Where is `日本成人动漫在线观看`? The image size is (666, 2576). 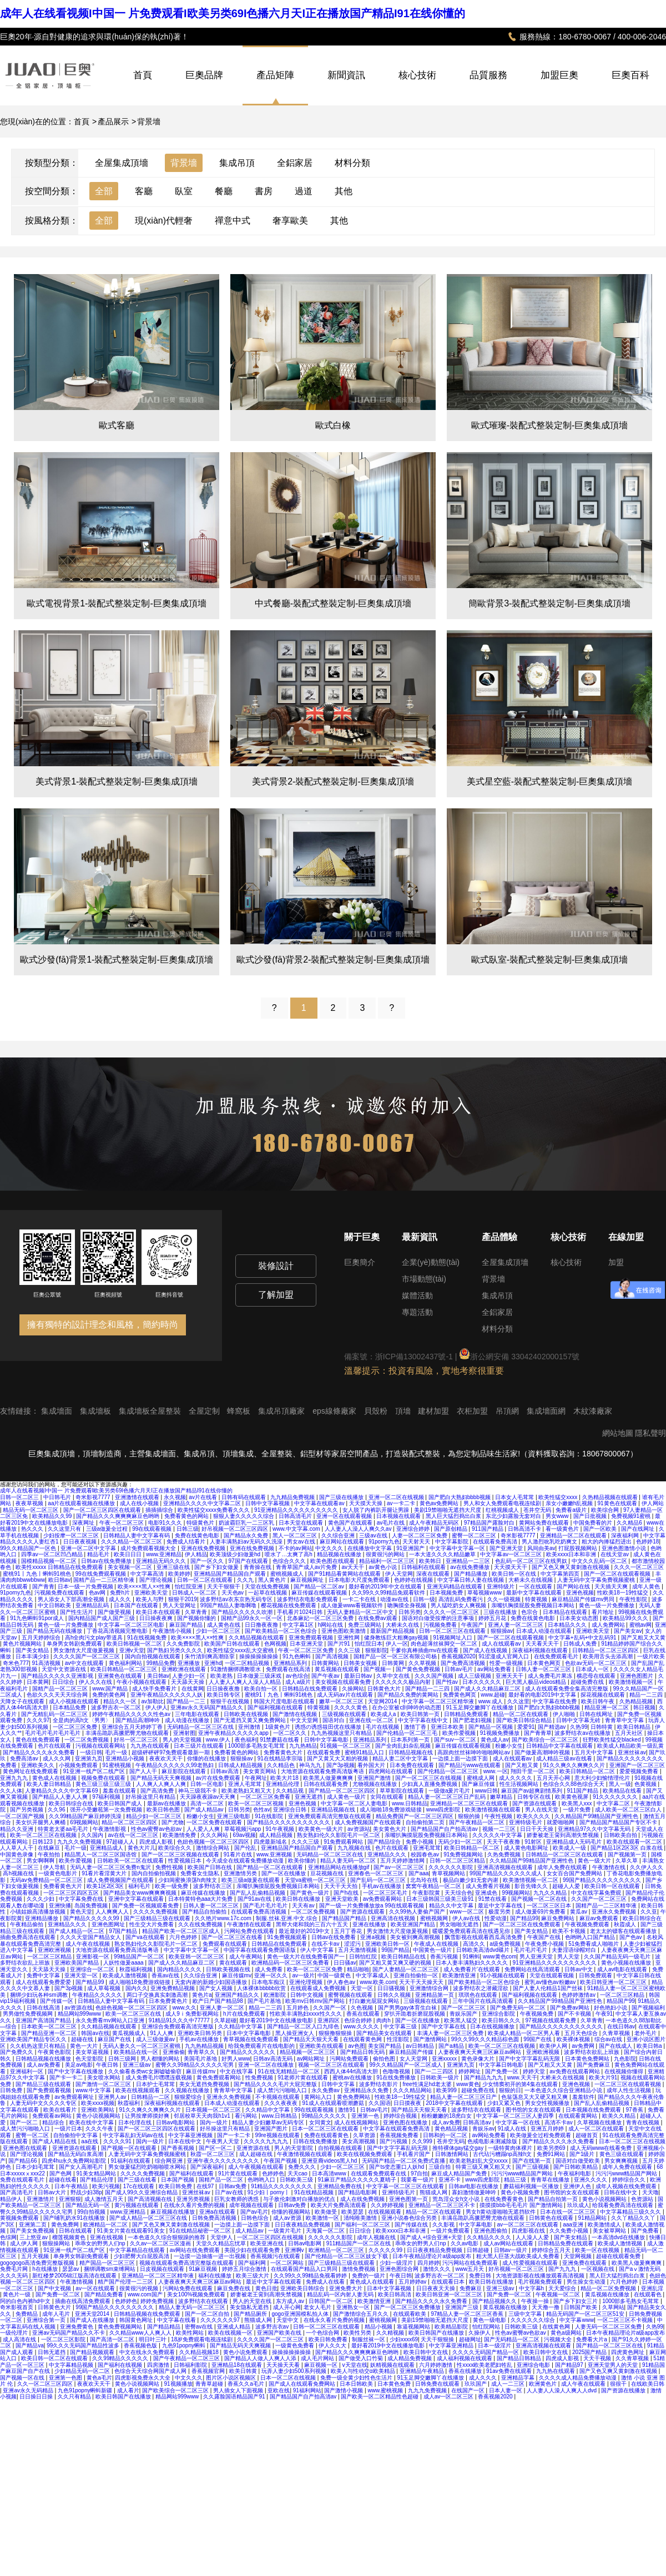 日本成人动漫在线观看 is located at coordinates (544, 1631).